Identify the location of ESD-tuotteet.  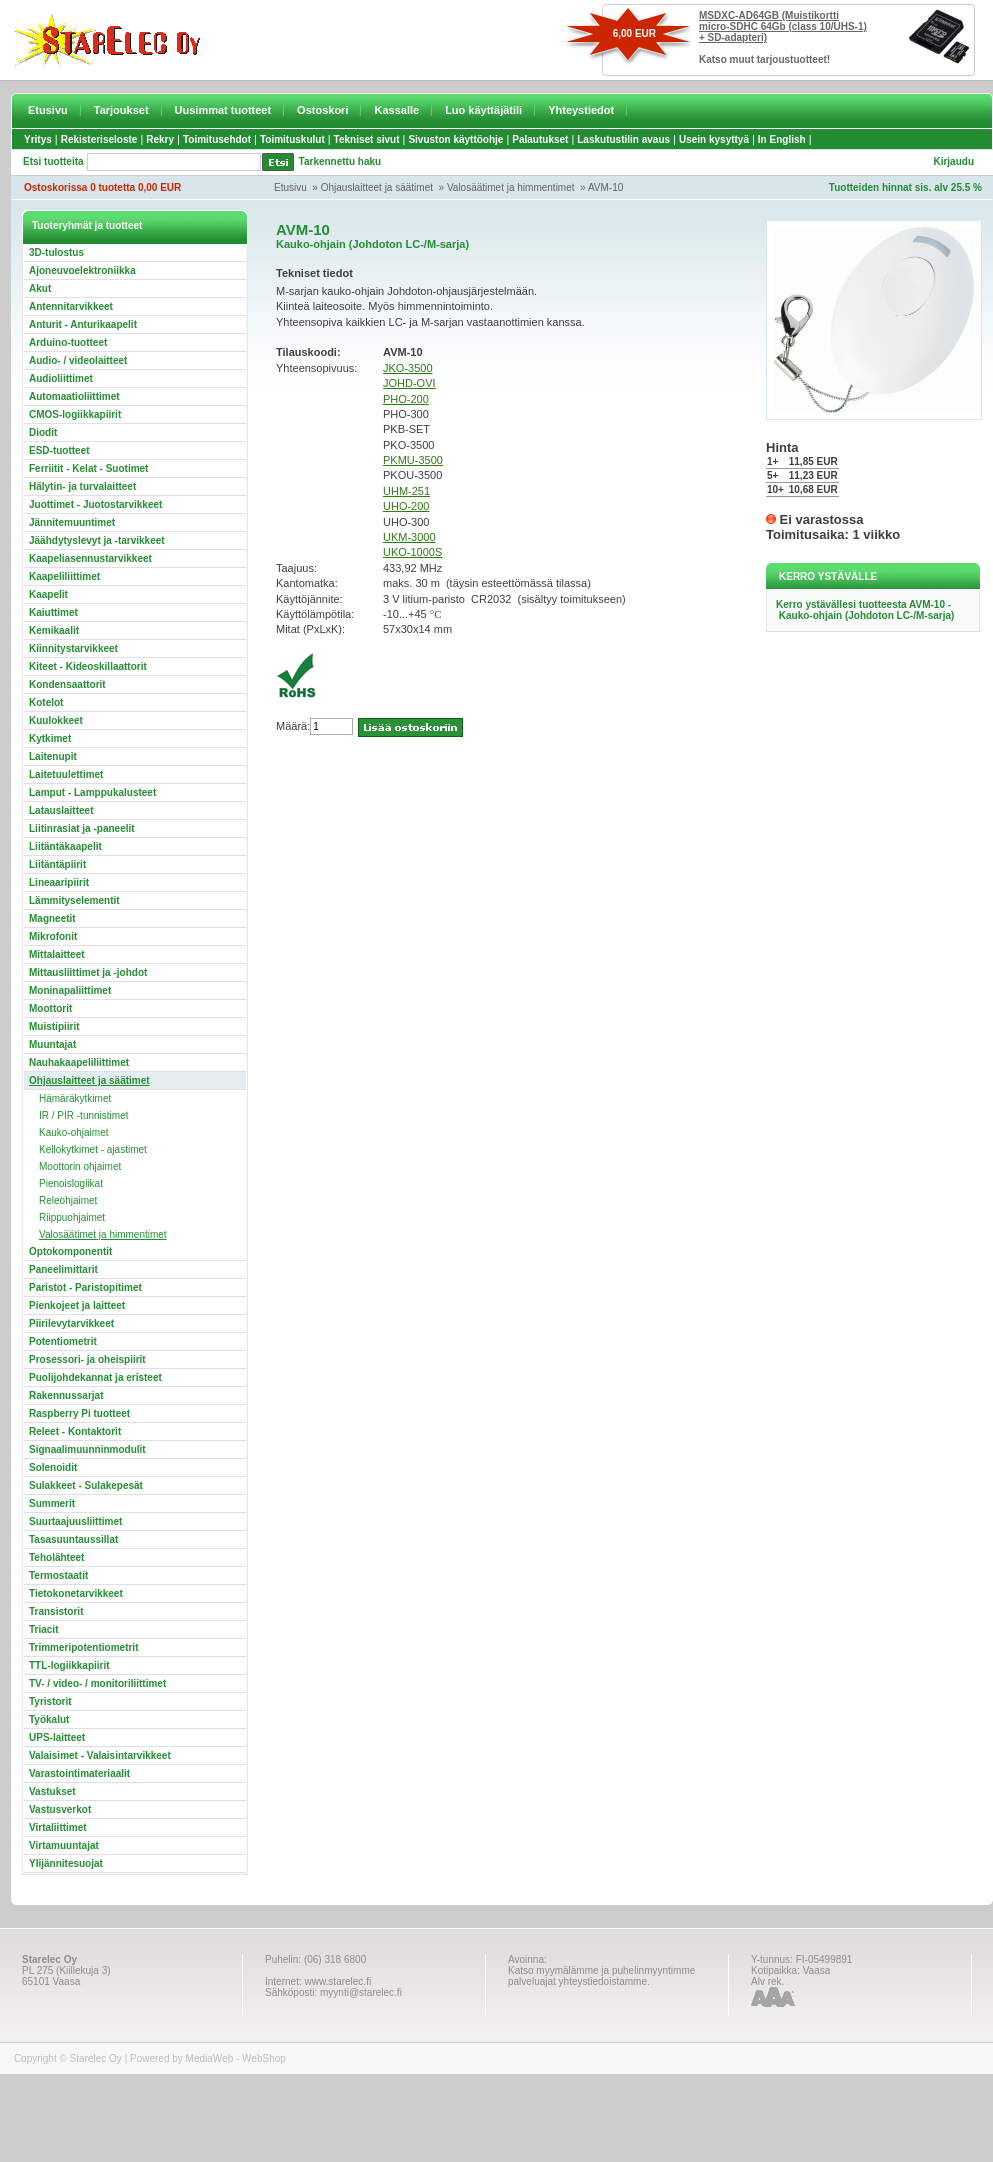
(59, 450).